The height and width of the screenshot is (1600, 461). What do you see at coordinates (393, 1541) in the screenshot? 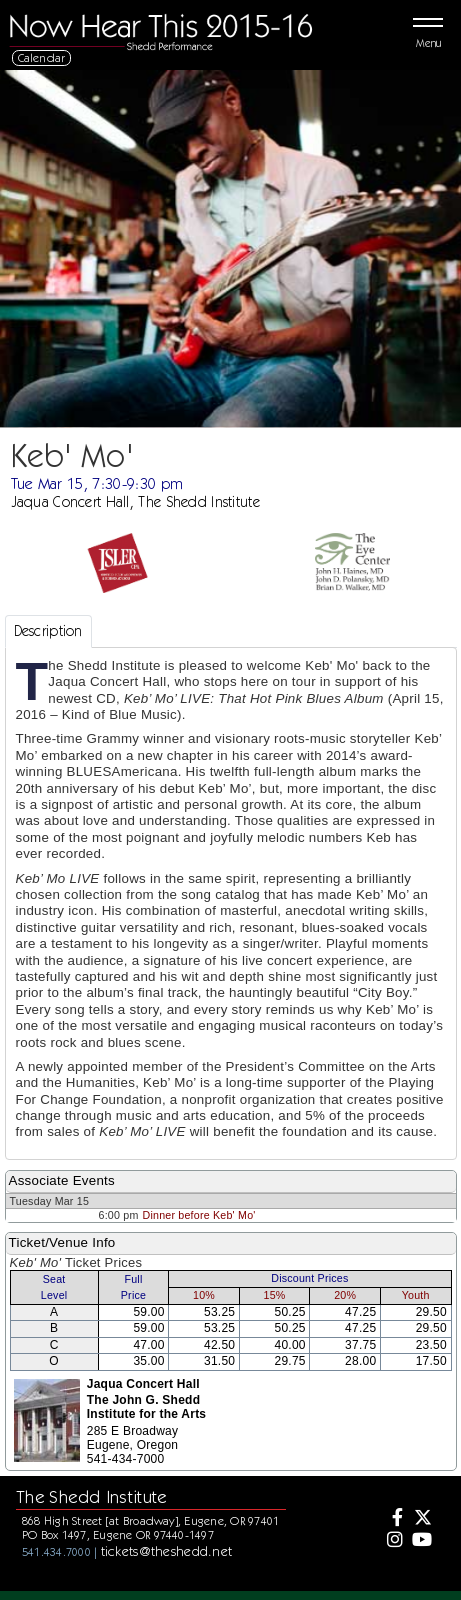
I see `[Instagram]` at bounding box center [393, 1541].